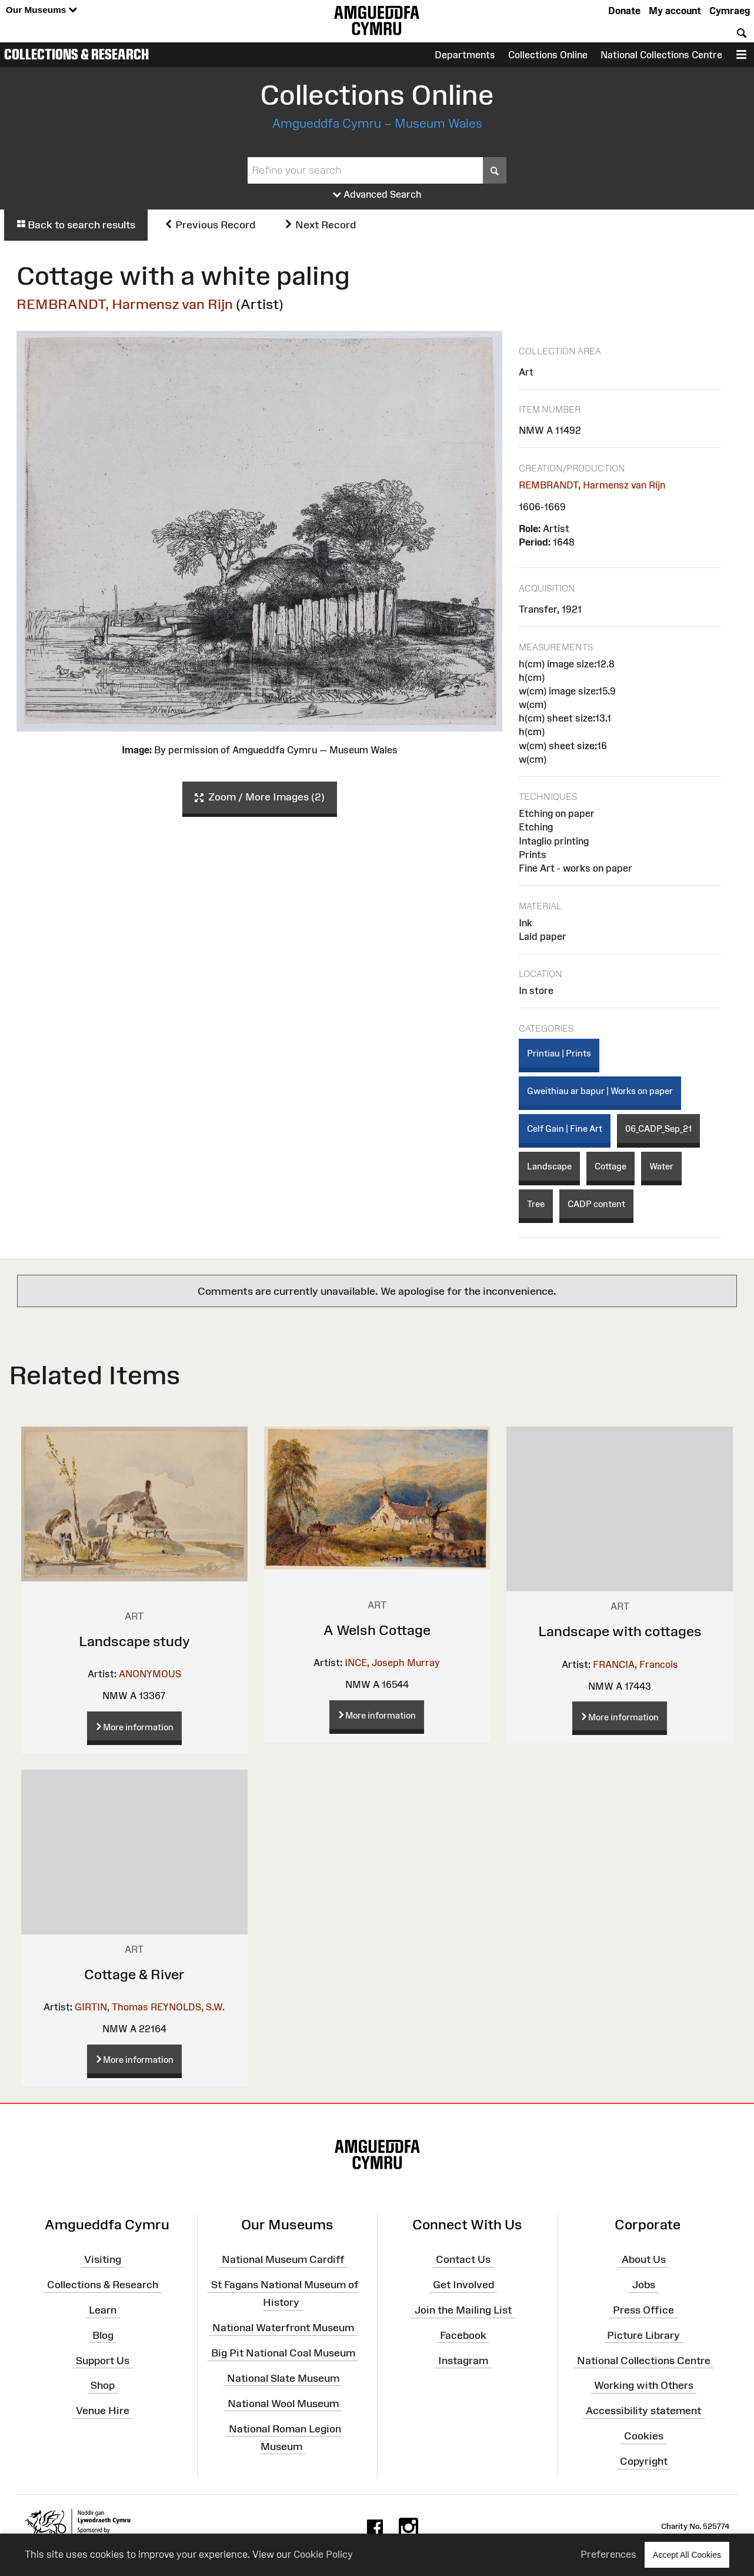  What do you see at coordinates (103, 2335) in the screenshot?
I see `Blog` at bounding box center [103, 2335].